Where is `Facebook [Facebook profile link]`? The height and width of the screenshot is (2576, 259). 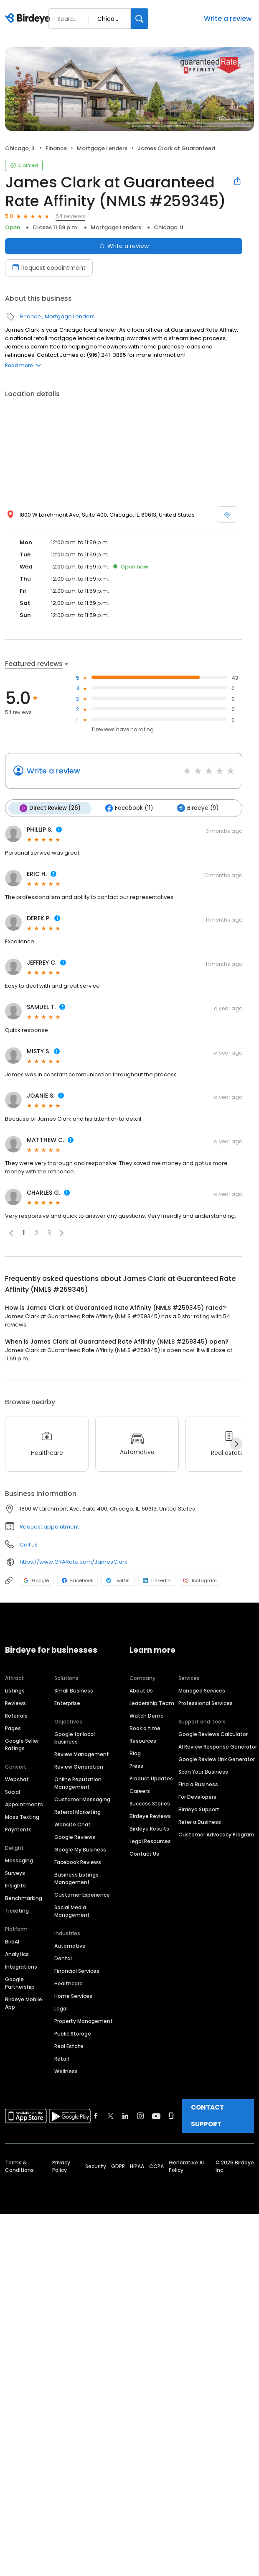
Facebook [Facebook profile link] is located at coordinates (77, 1580).